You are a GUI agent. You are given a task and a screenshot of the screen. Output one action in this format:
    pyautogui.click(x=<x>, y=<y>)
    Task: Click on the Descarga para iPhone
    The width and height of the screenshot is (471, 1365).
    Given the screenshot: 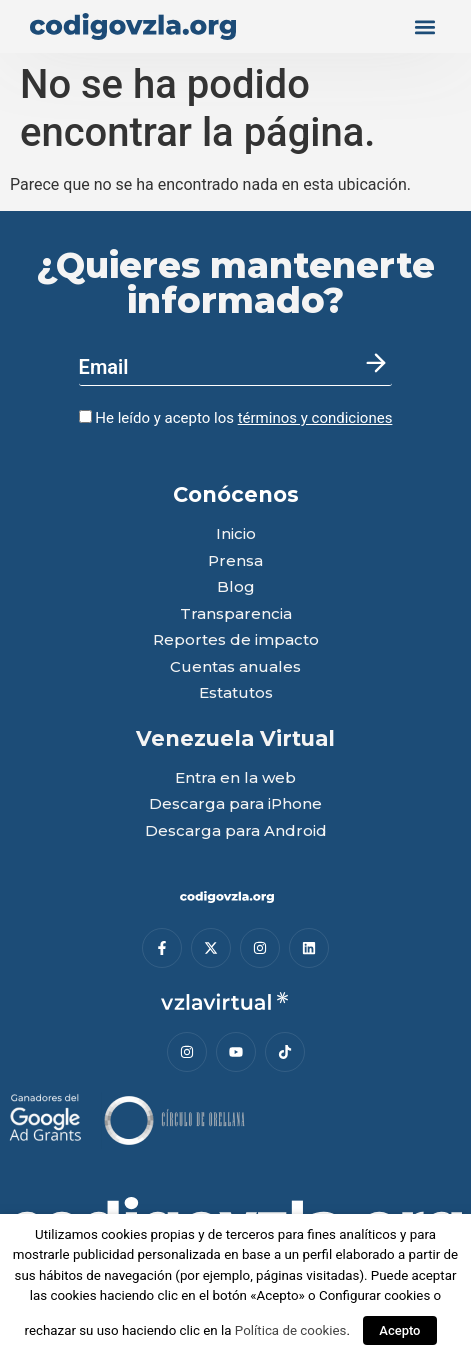 What is the action you would take?
    pyautogui.click(x=235, y=804)
    